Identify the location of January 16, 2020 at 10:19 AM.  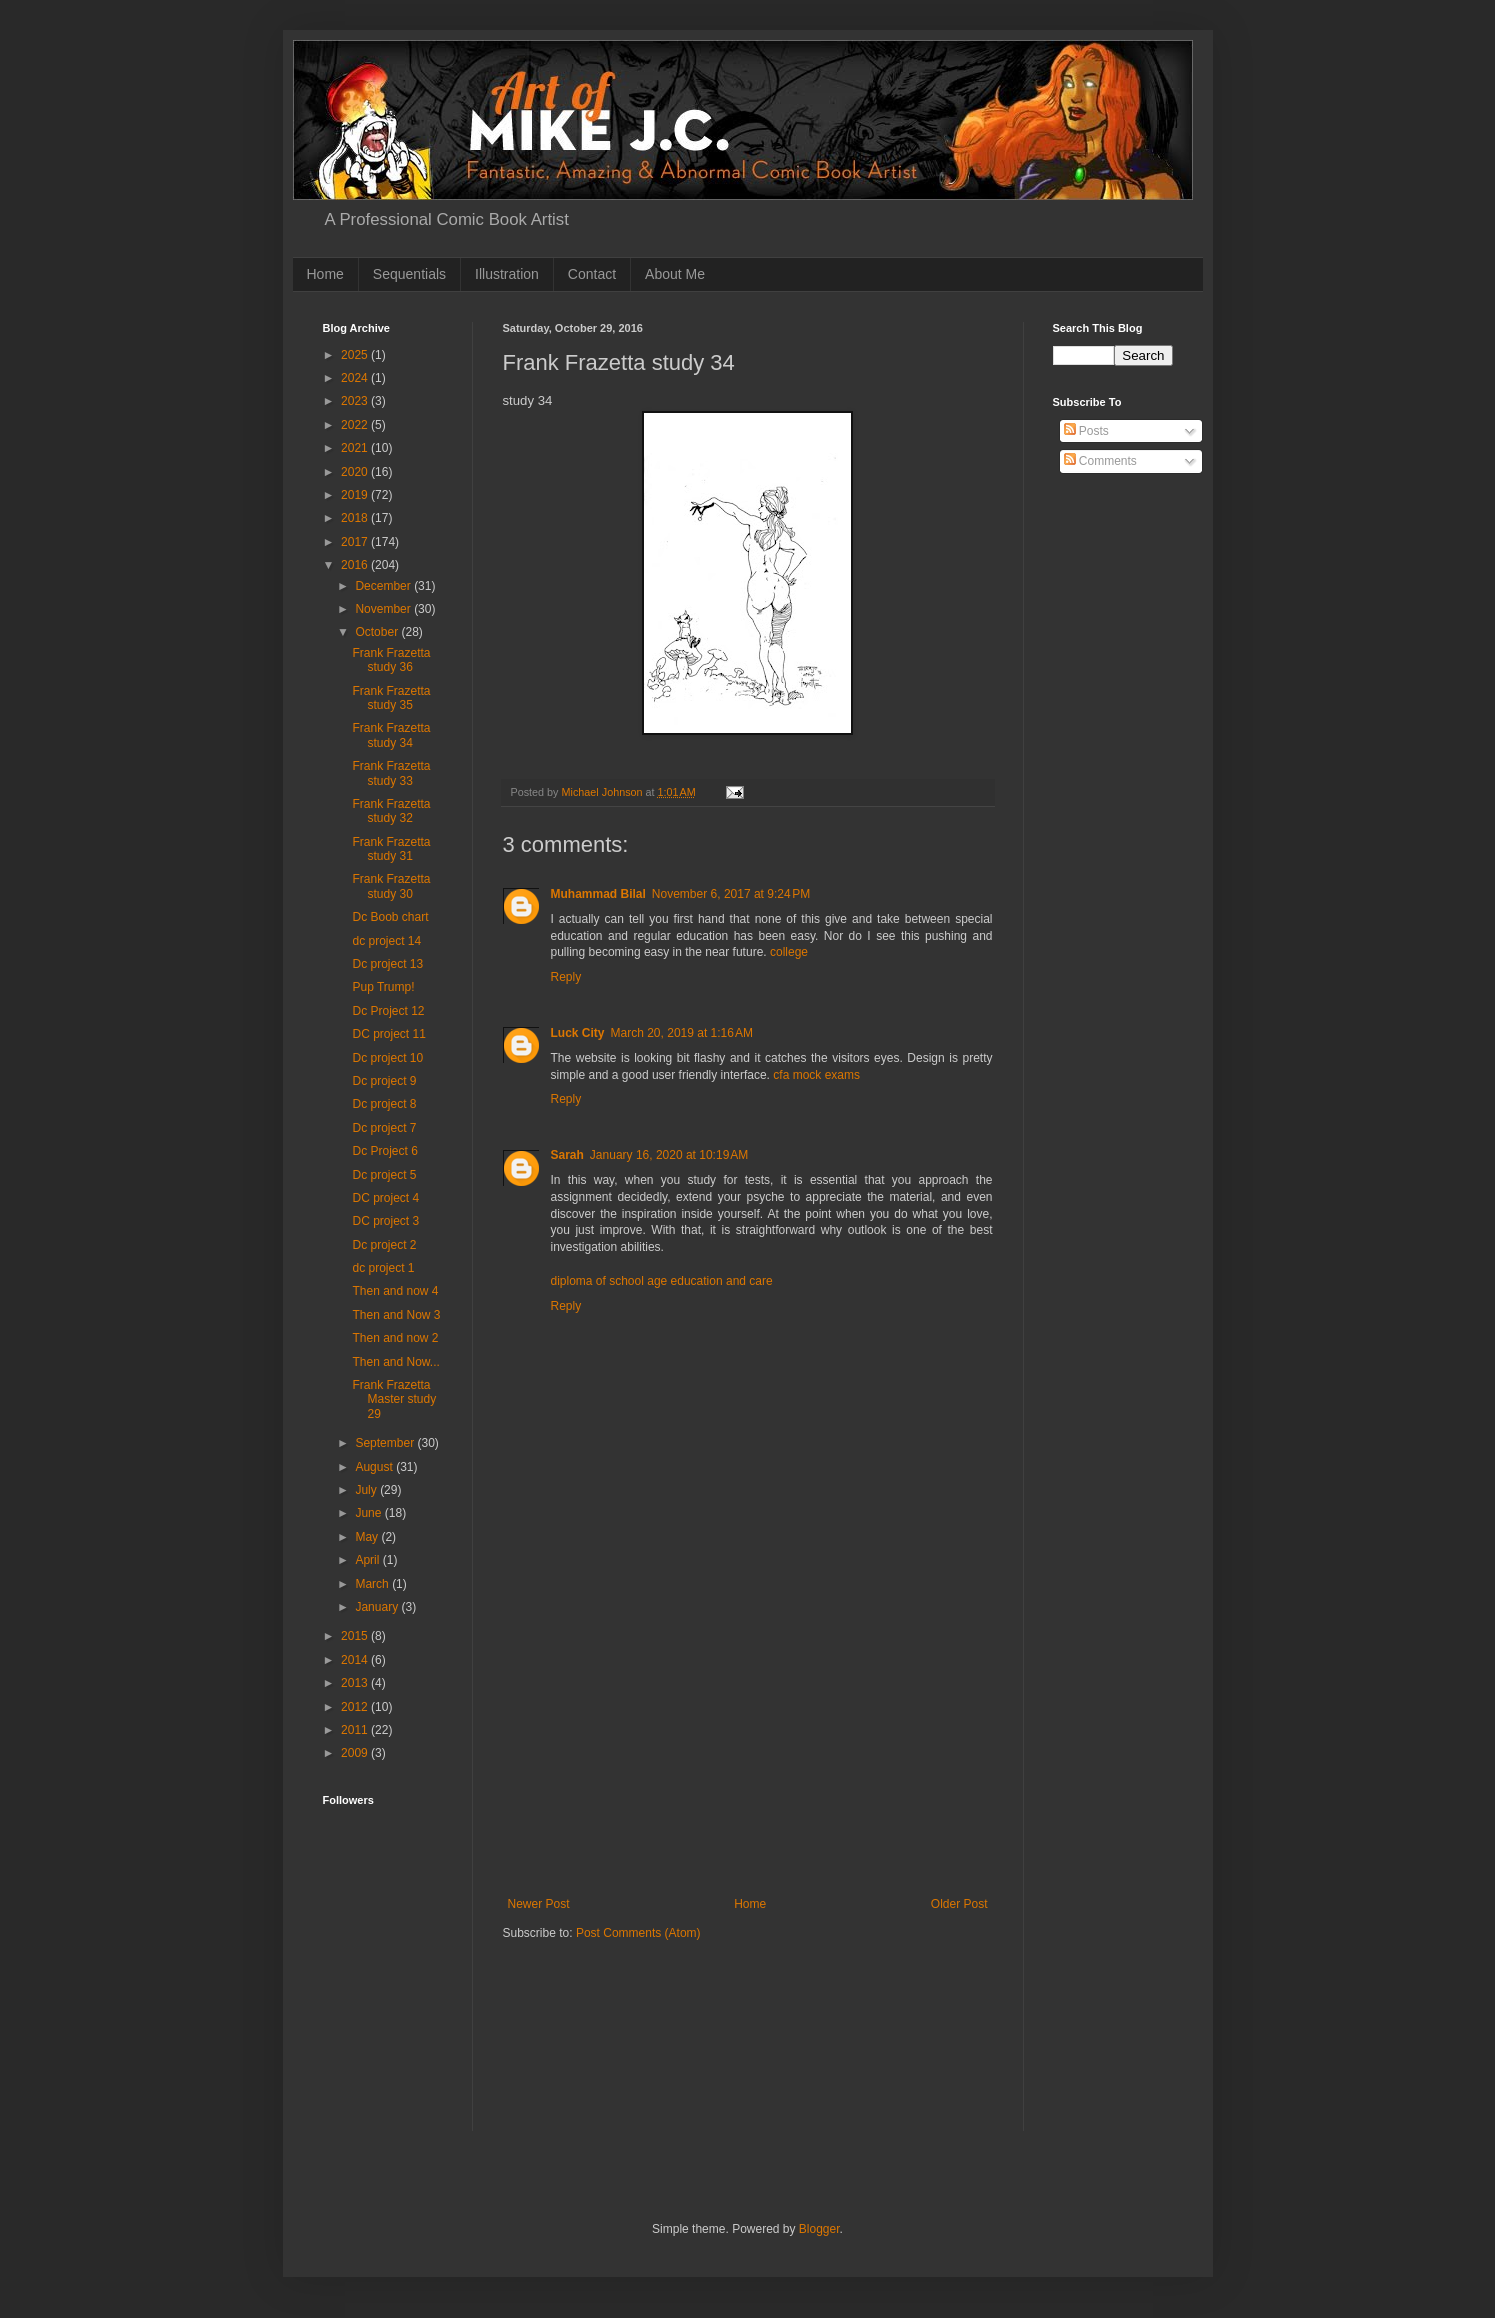
(669, 1155).